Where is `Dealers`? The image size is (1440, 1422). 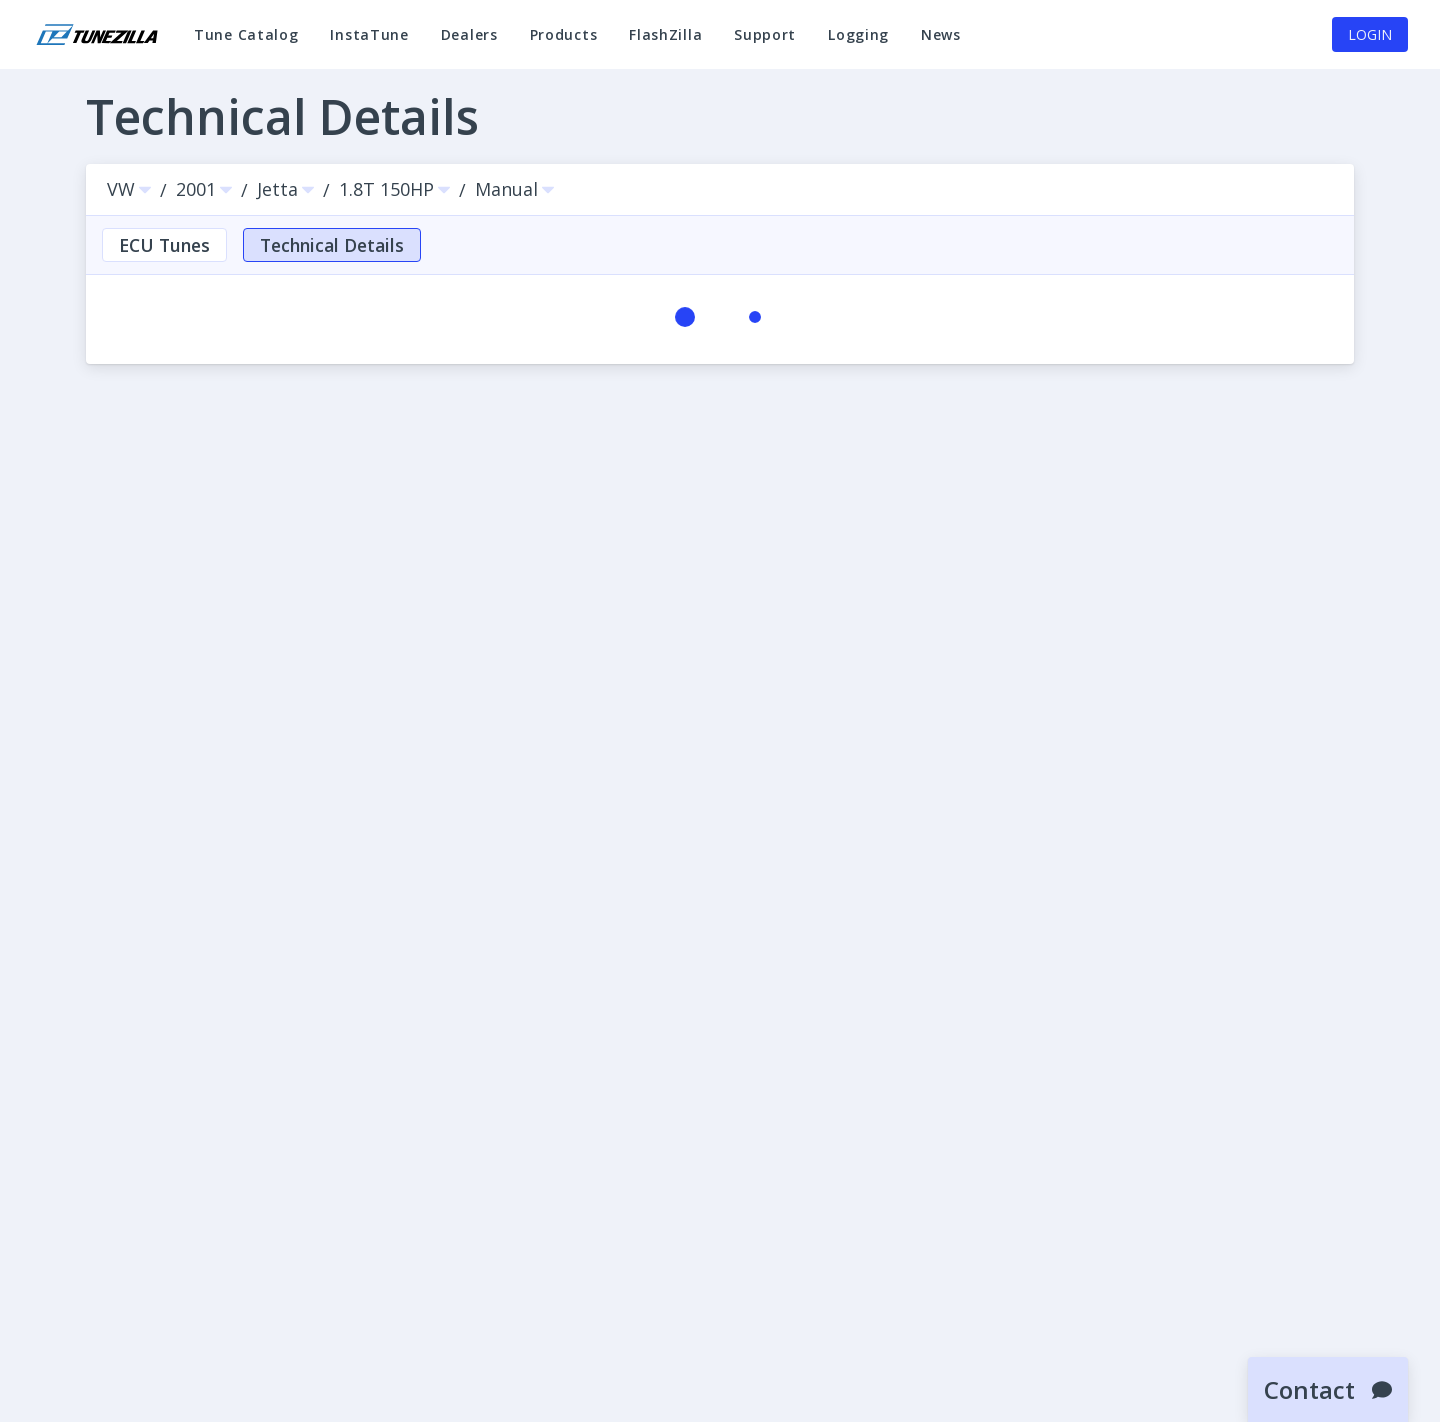 Dealers is located at coordinates (469, 34).